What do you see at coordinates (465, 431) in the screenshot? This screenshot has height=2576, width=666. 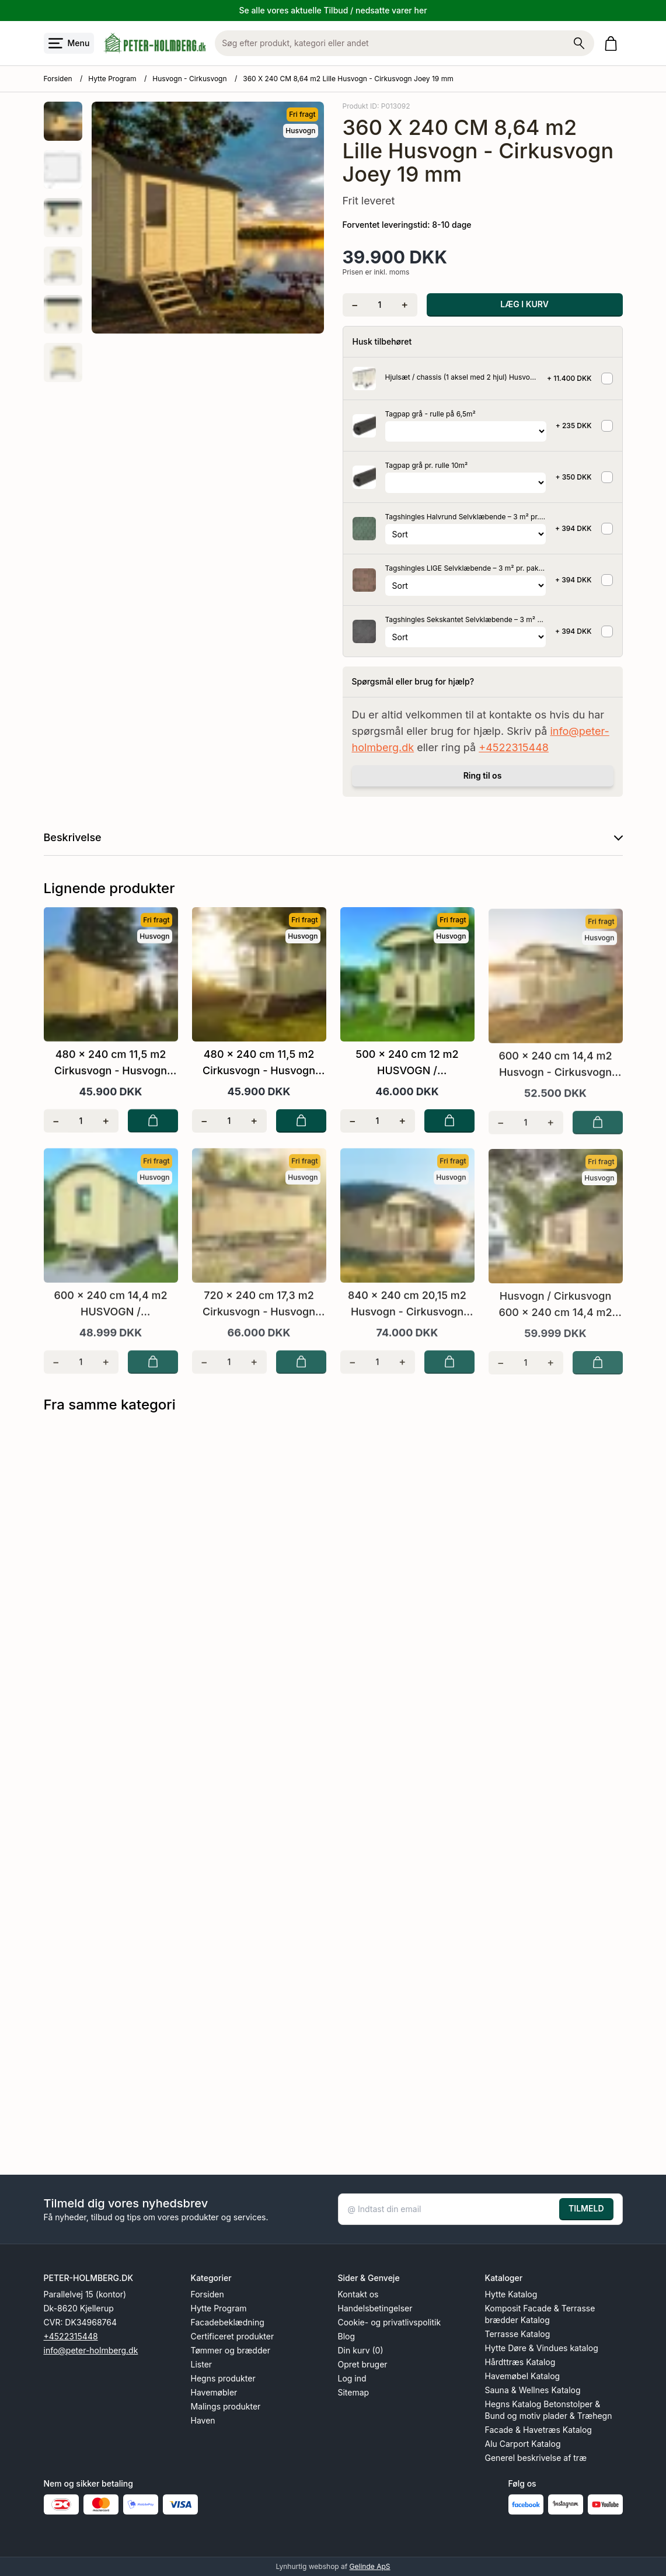 I see `[Vælg variant for tilvalgsprodukt]` at bounding box center [465, 431].